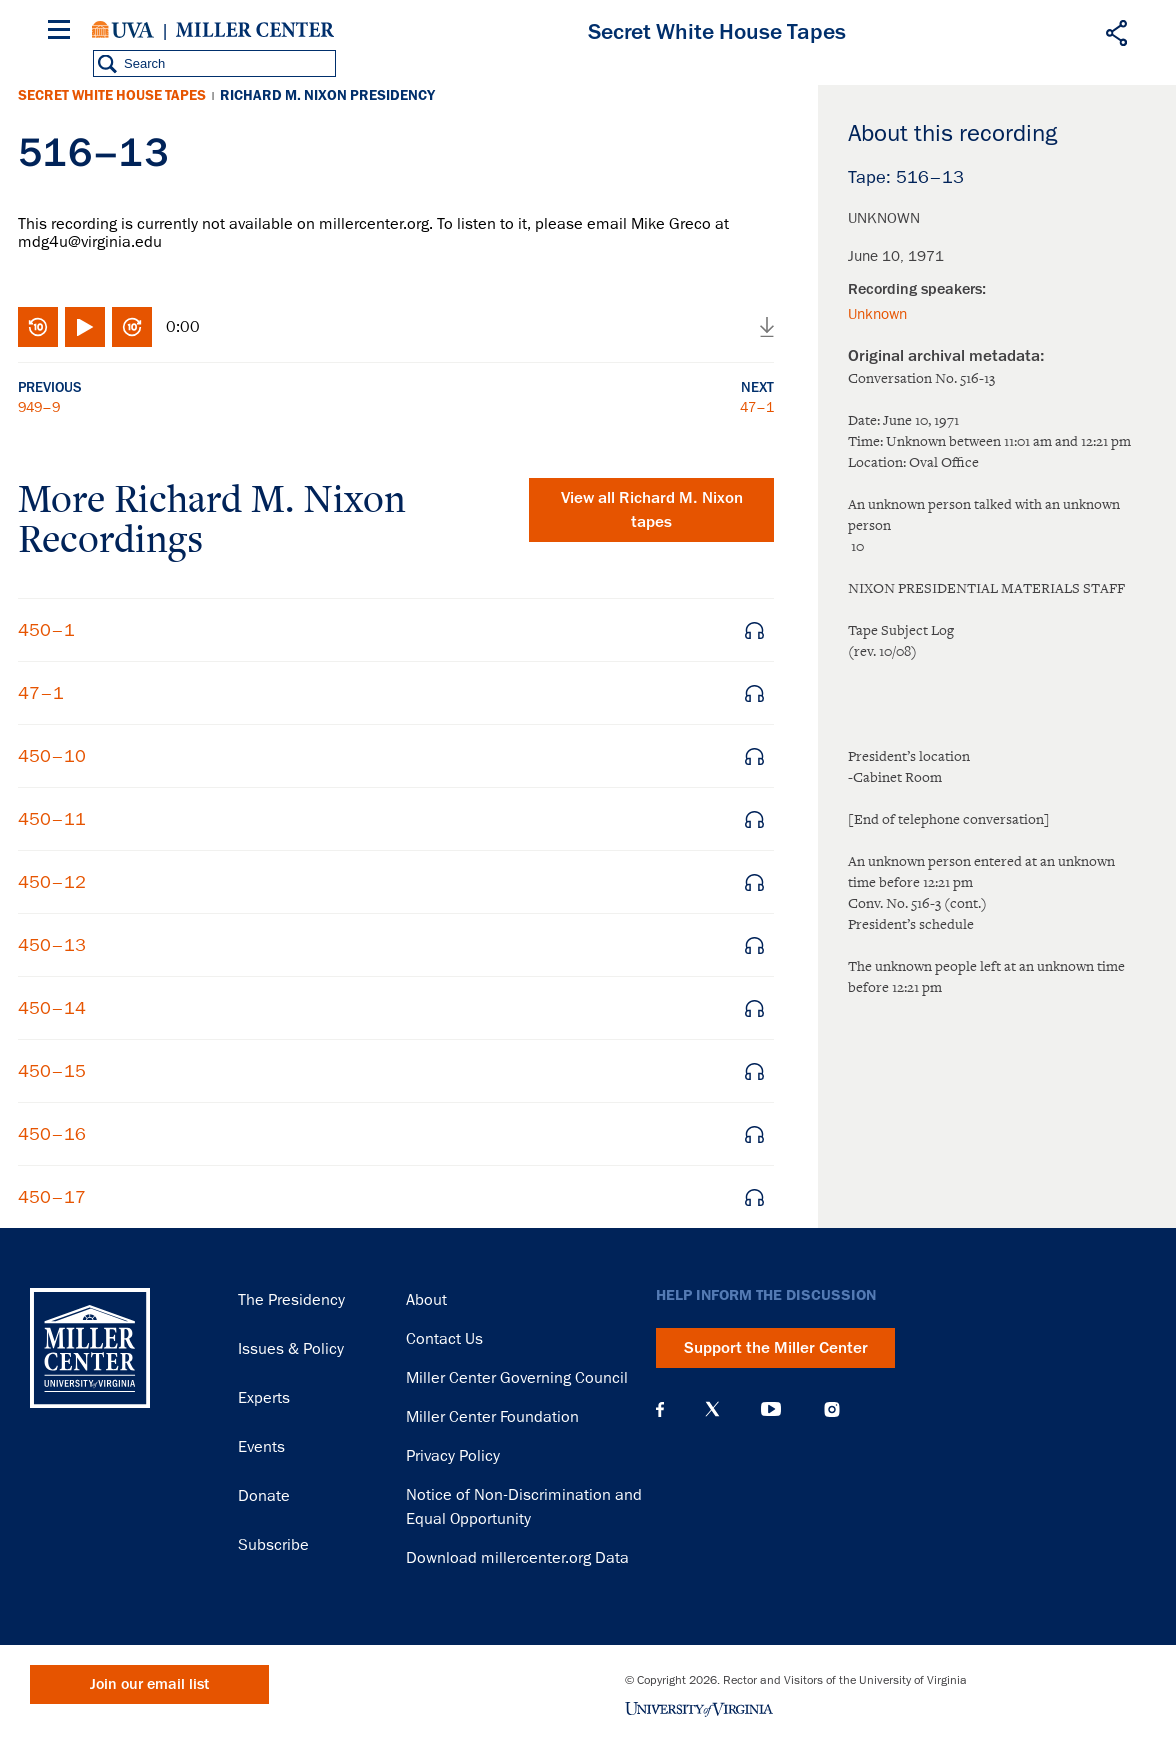 The height and width of the screenshot is (1737, 1176). I want to click on Miller Center Foundation, so click(492, 1417).